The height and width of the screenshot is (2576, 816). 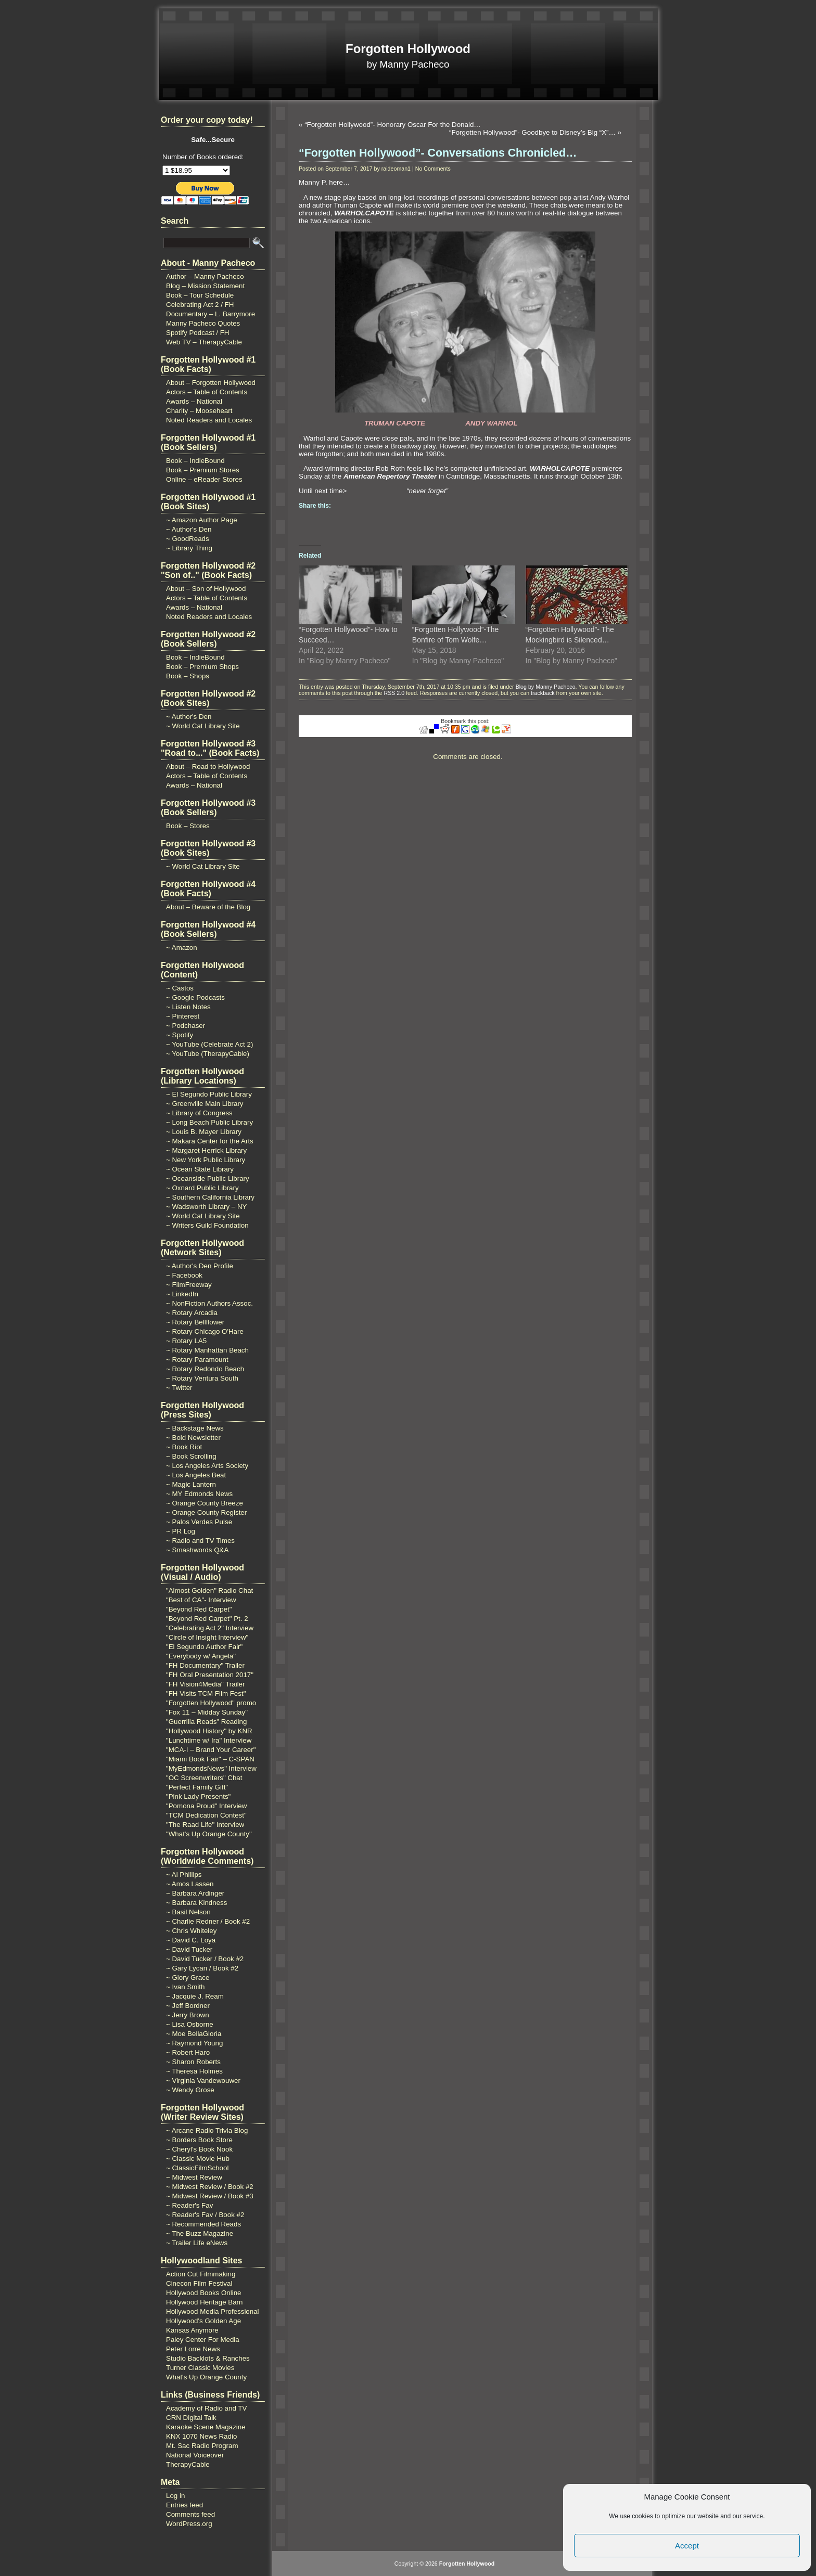 I want to click on ~ Oxnard Public Library, so click(x=202, y=1188).